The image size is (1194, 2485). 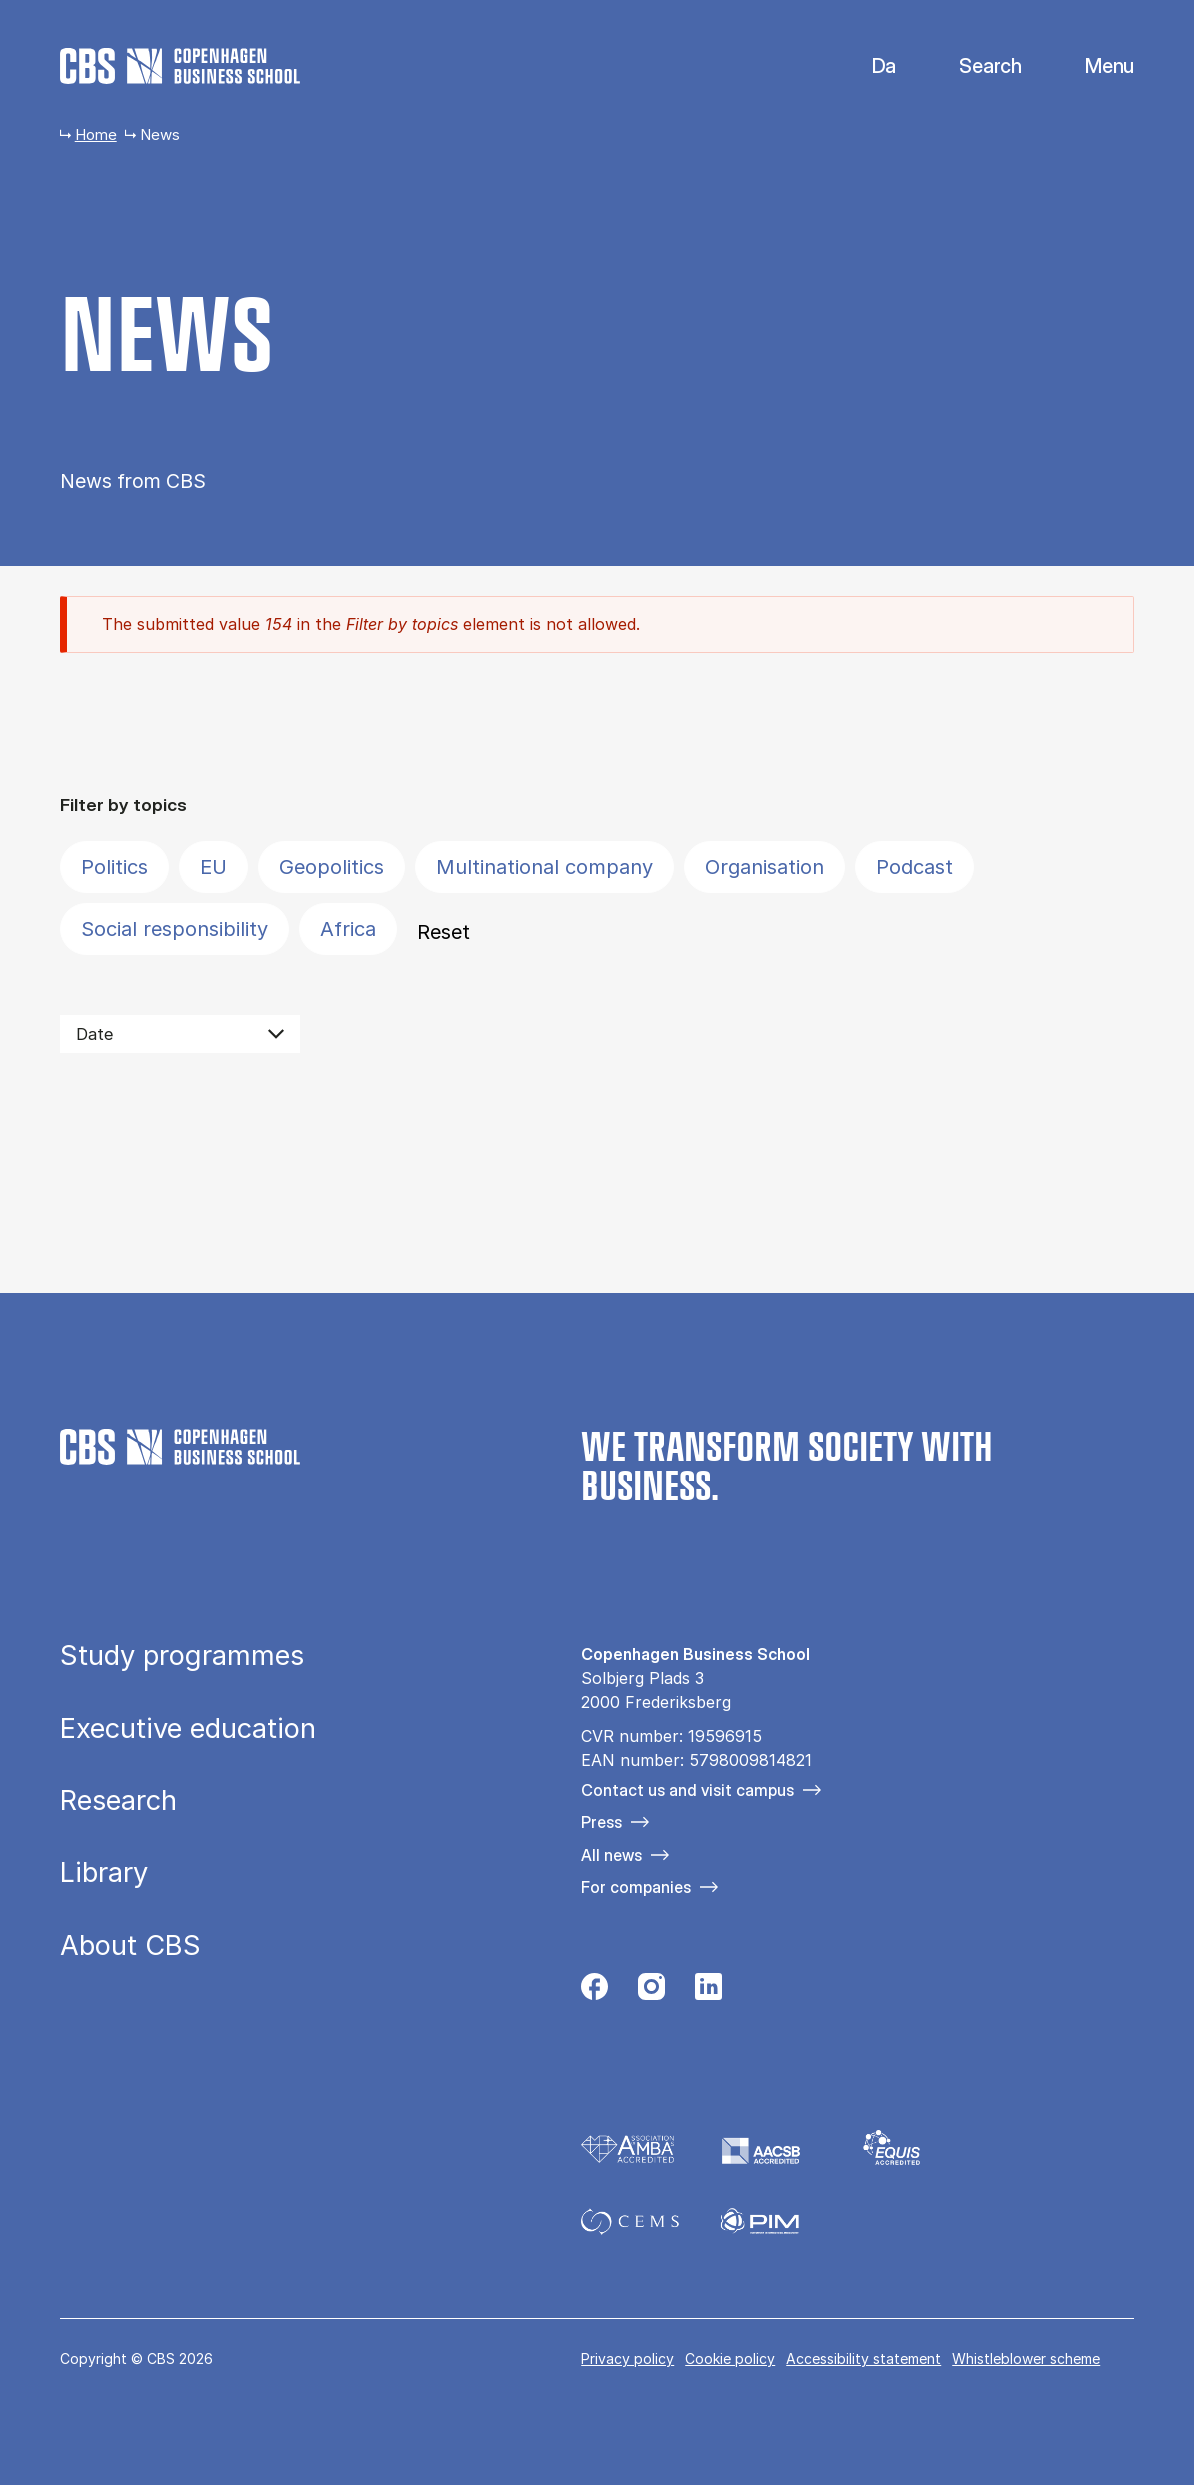 What do you see at coordinates (867, 66) in the screenshot?
I see `Danish` at bounding box center [867, 66].